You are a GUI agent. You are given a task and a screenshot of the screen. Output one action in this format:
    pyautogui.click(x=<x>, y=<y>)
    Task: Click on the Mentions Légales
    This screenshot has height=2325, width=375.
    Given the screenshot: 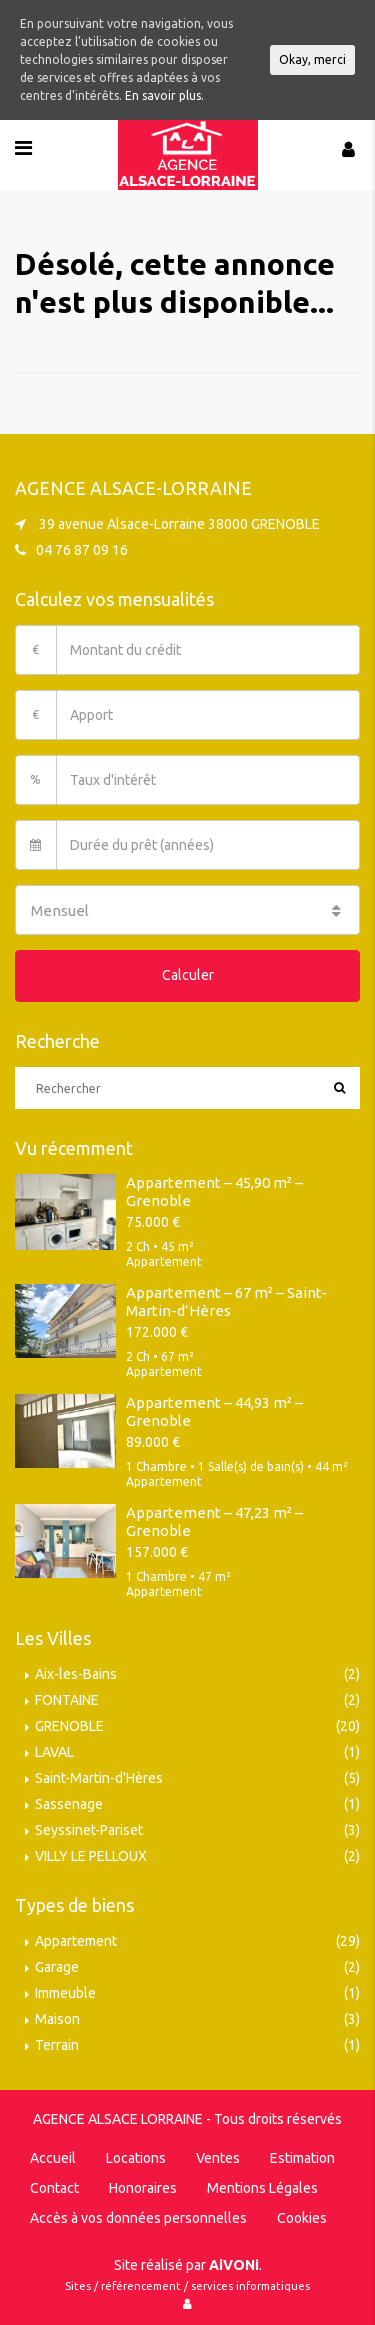 What is the action you would take?
    pyautogui.click(x=262, y=2188)
    